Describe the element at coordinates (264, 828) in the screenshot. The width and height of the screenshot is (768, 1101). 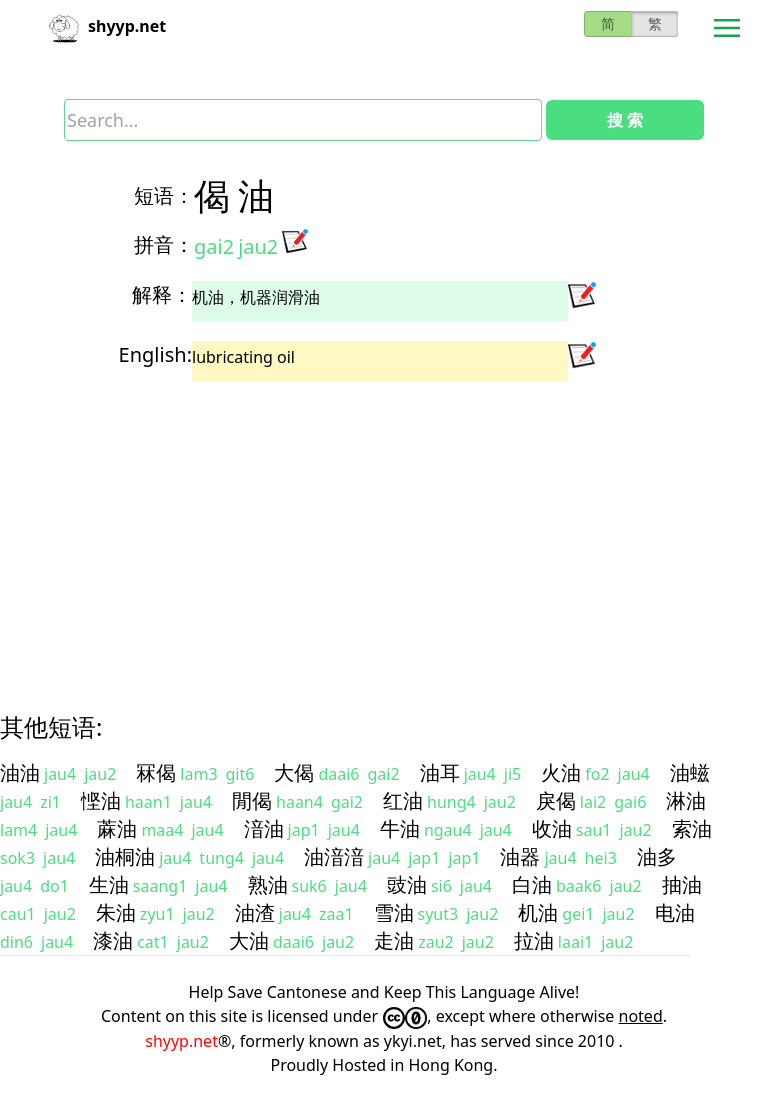
I see `湆油` at that location.